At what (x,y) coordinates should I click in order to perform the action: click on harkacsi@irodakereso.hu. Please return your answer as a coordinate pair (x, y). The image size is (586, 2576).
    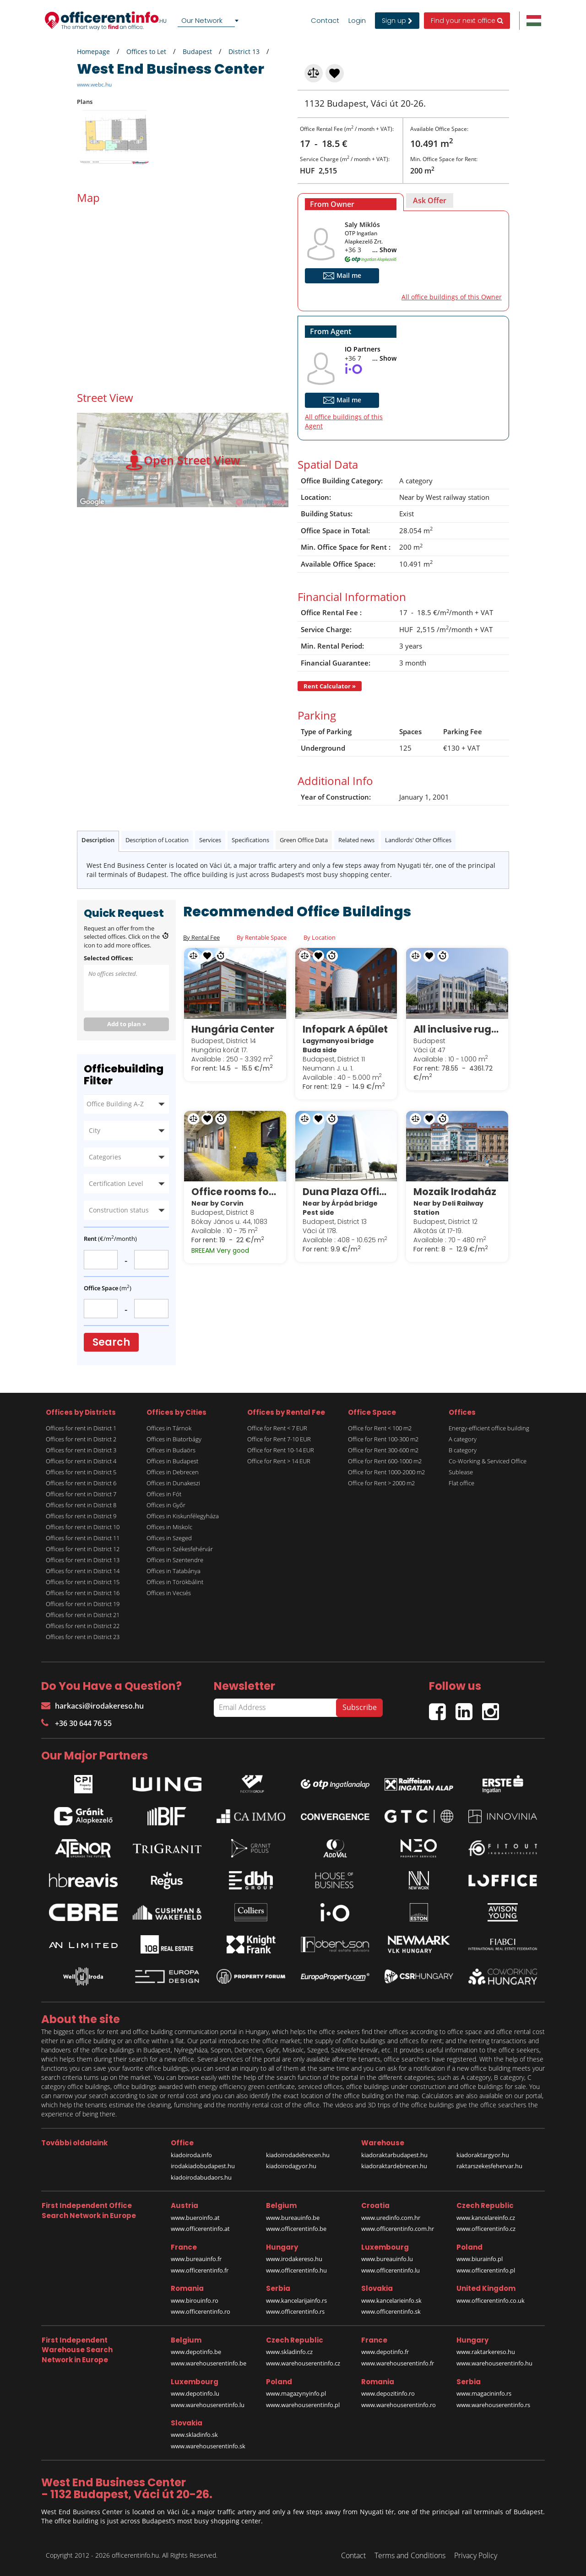
    Looking at the image, I should click on (92, 1706).